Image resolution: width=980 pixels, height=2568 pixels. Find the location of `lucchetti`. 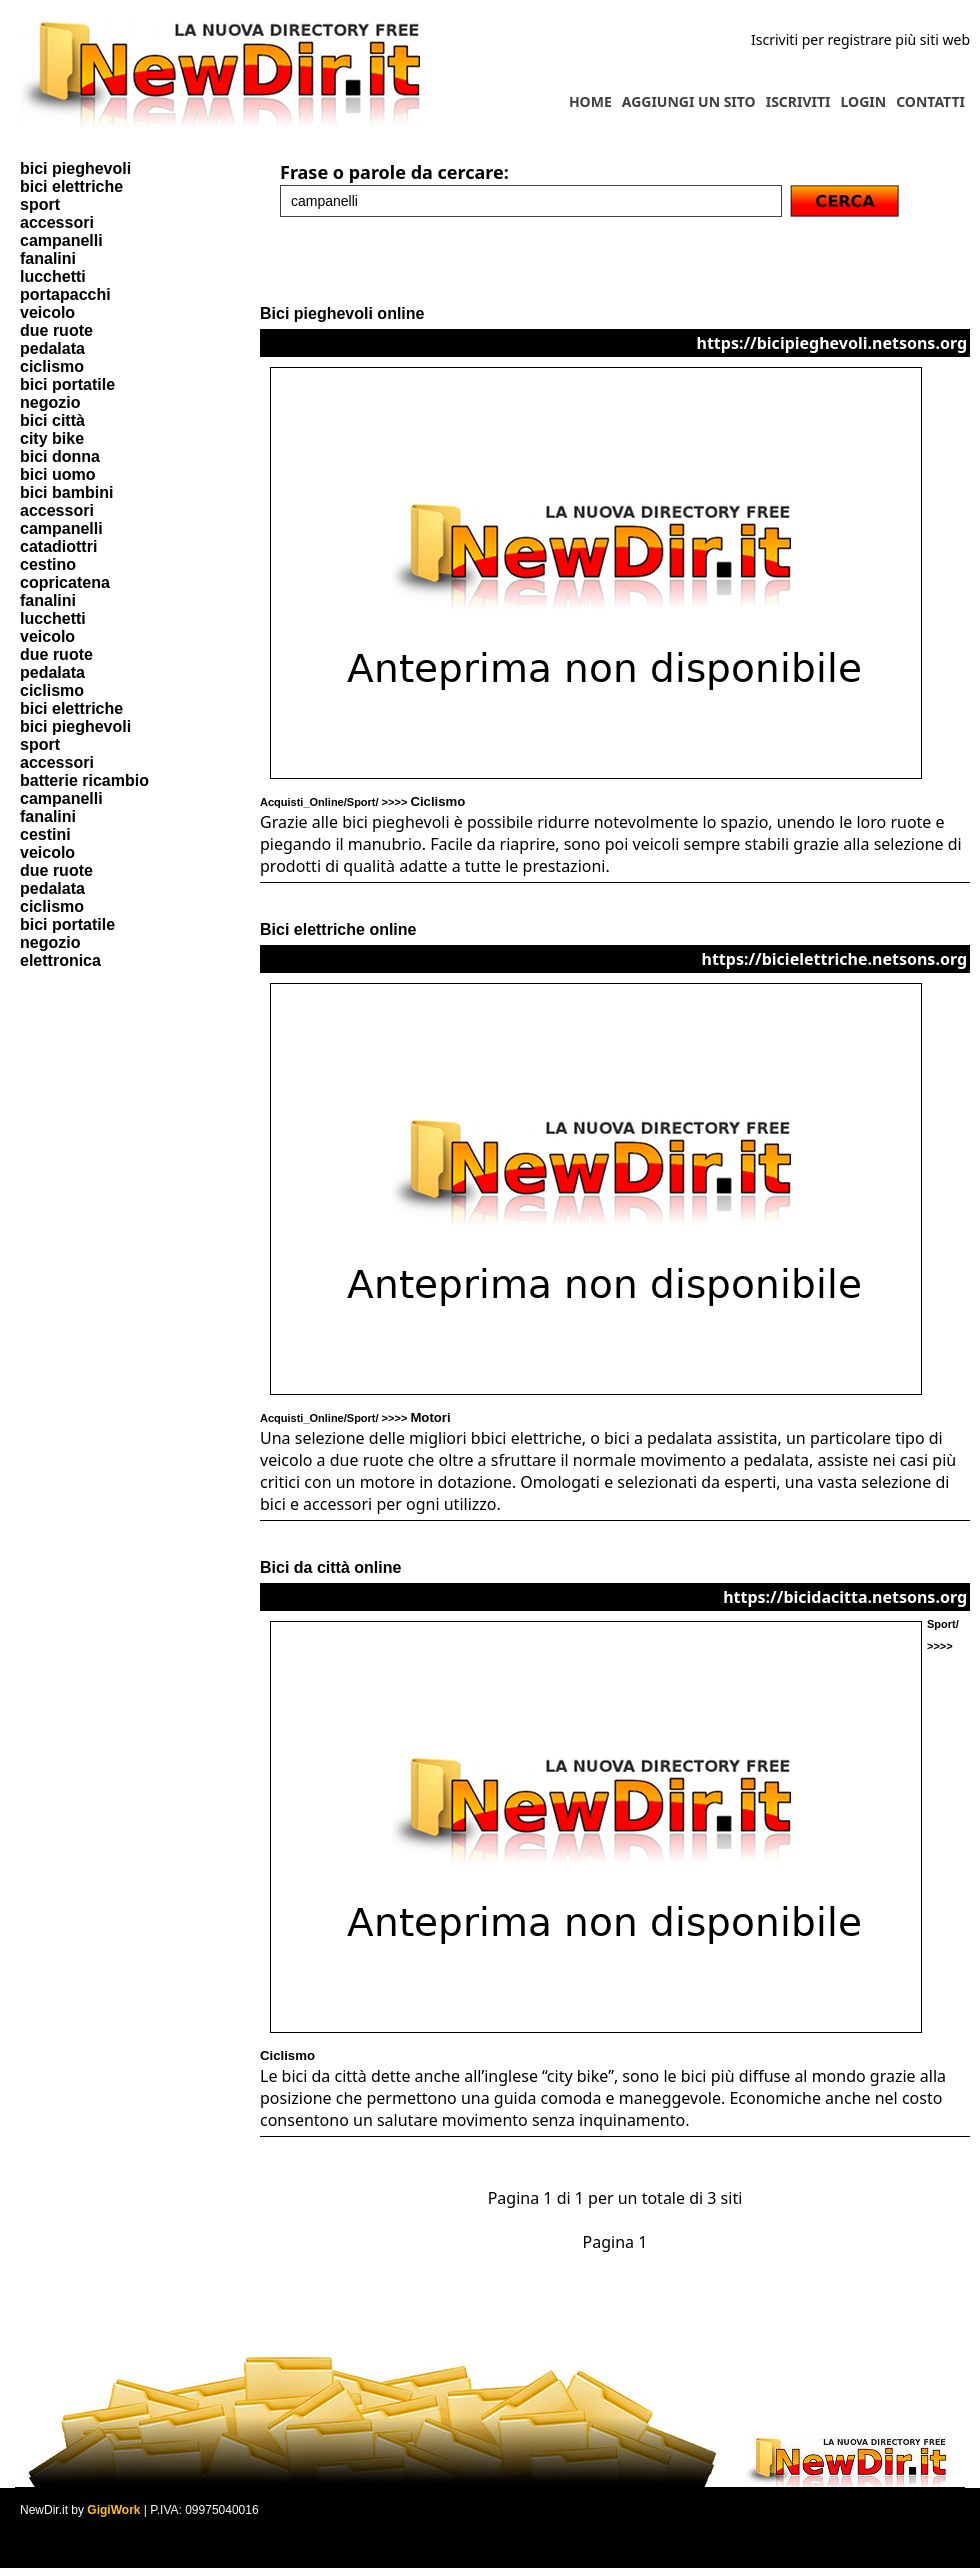

lucchetti is located at coordinates (53, 276).